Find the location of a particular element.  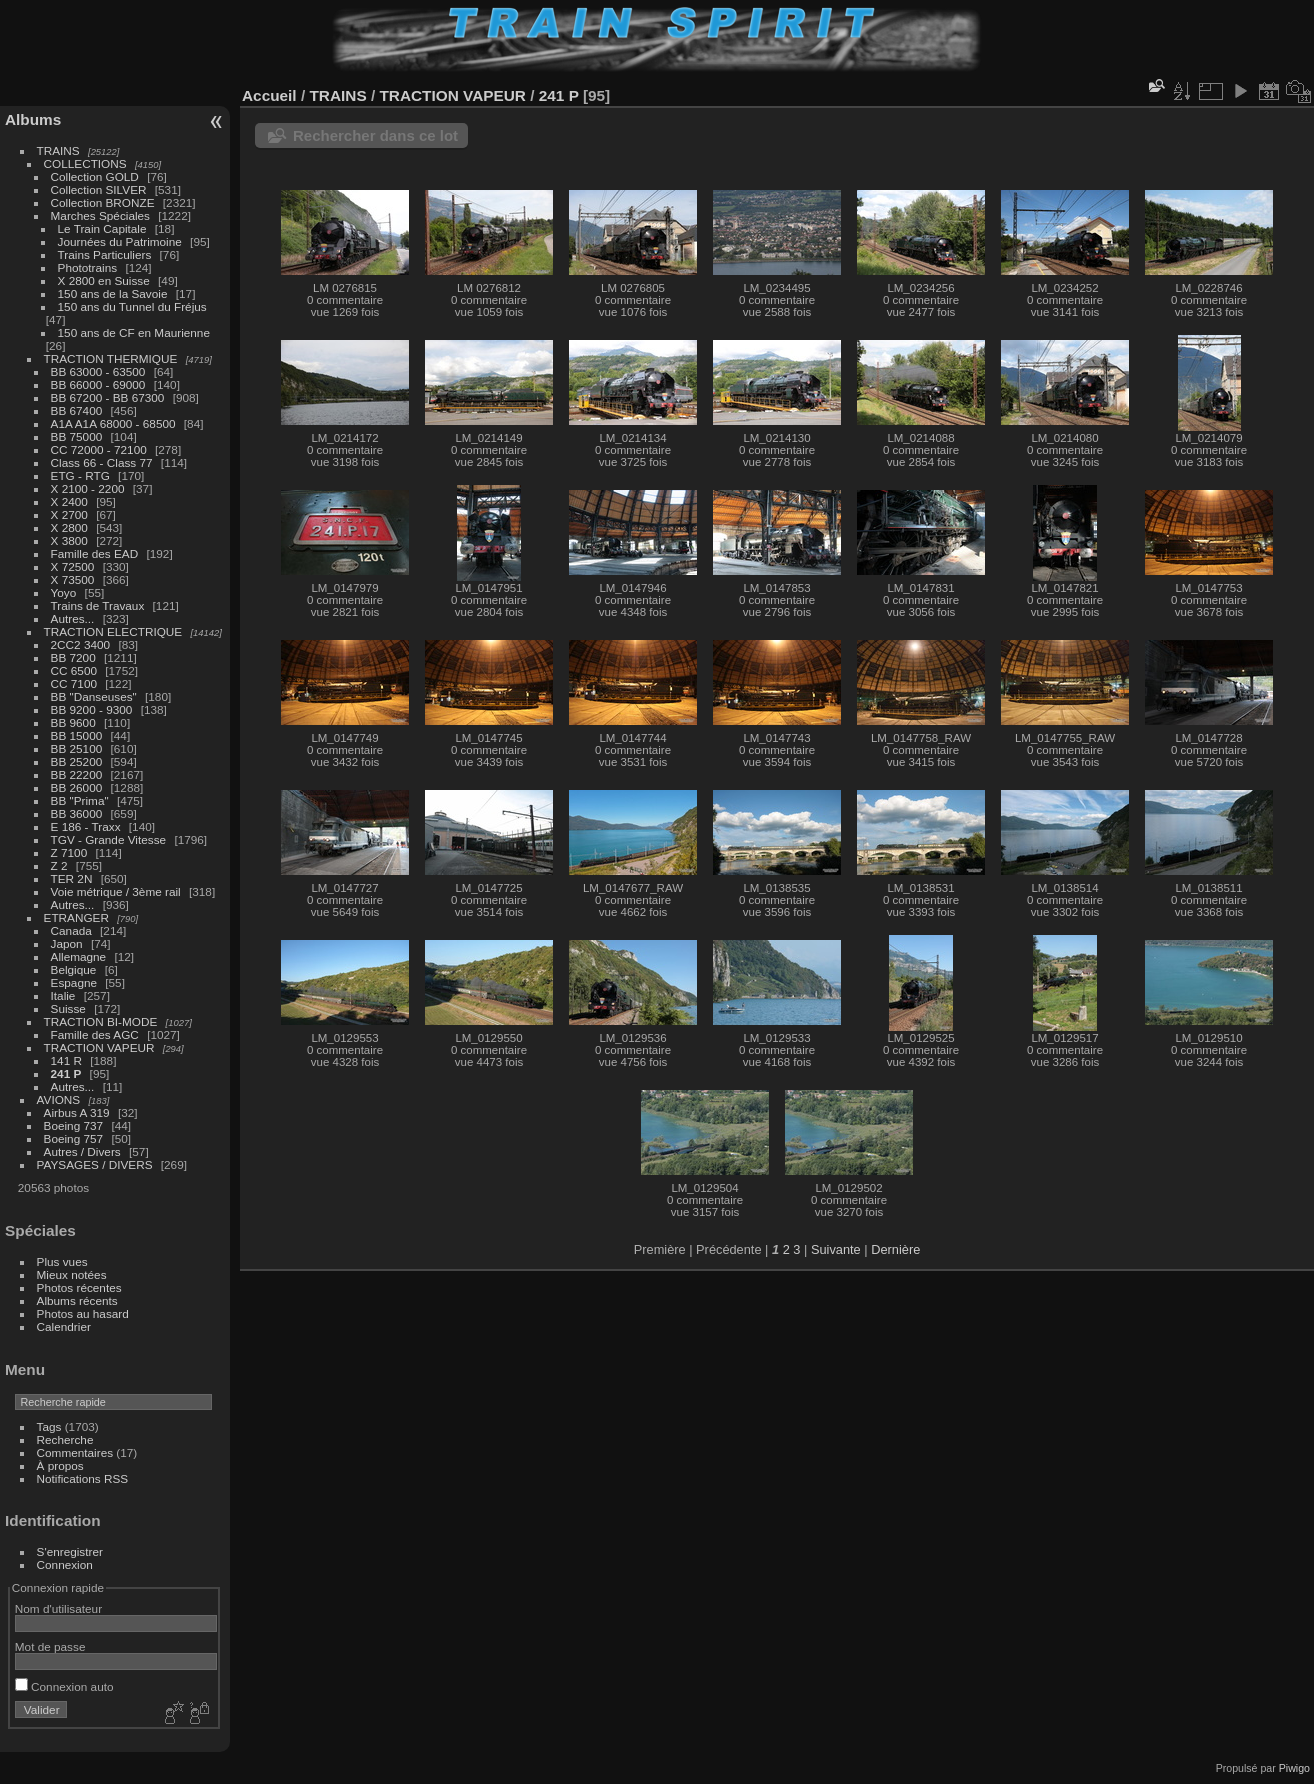

TER 2N is located at coordinates (72, 878).